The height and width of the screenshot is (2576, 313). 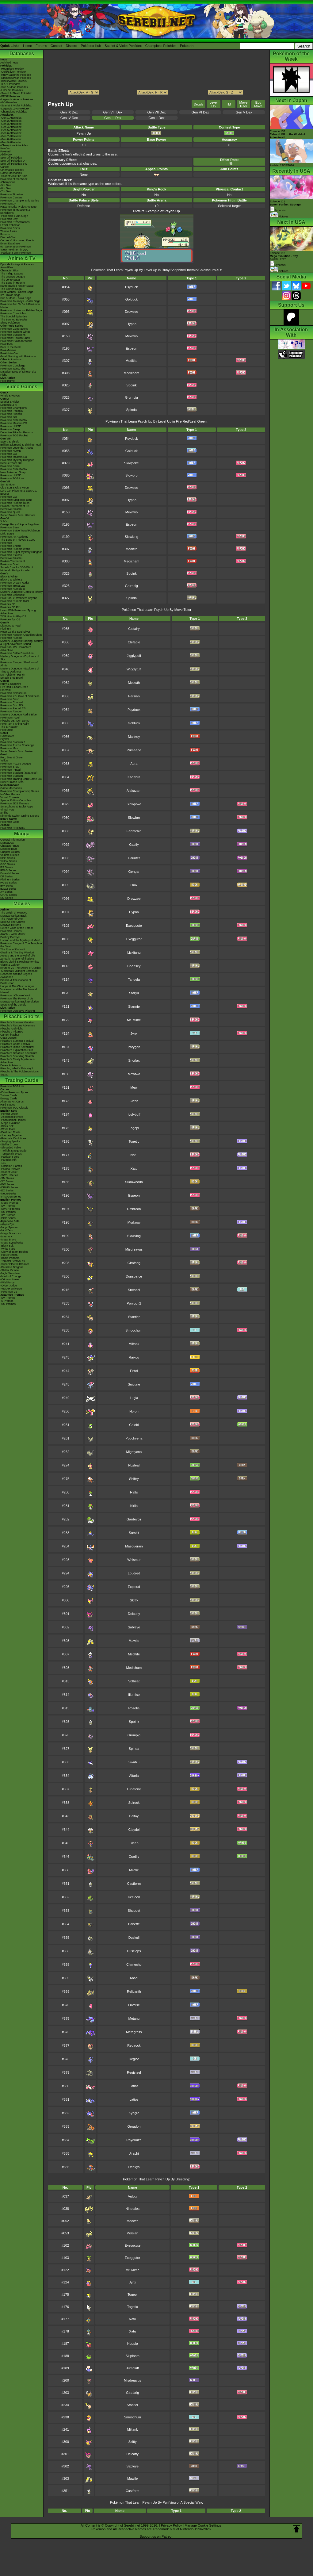 I want to click on Secrets of the Jungle, so click(x=13, y=1004).